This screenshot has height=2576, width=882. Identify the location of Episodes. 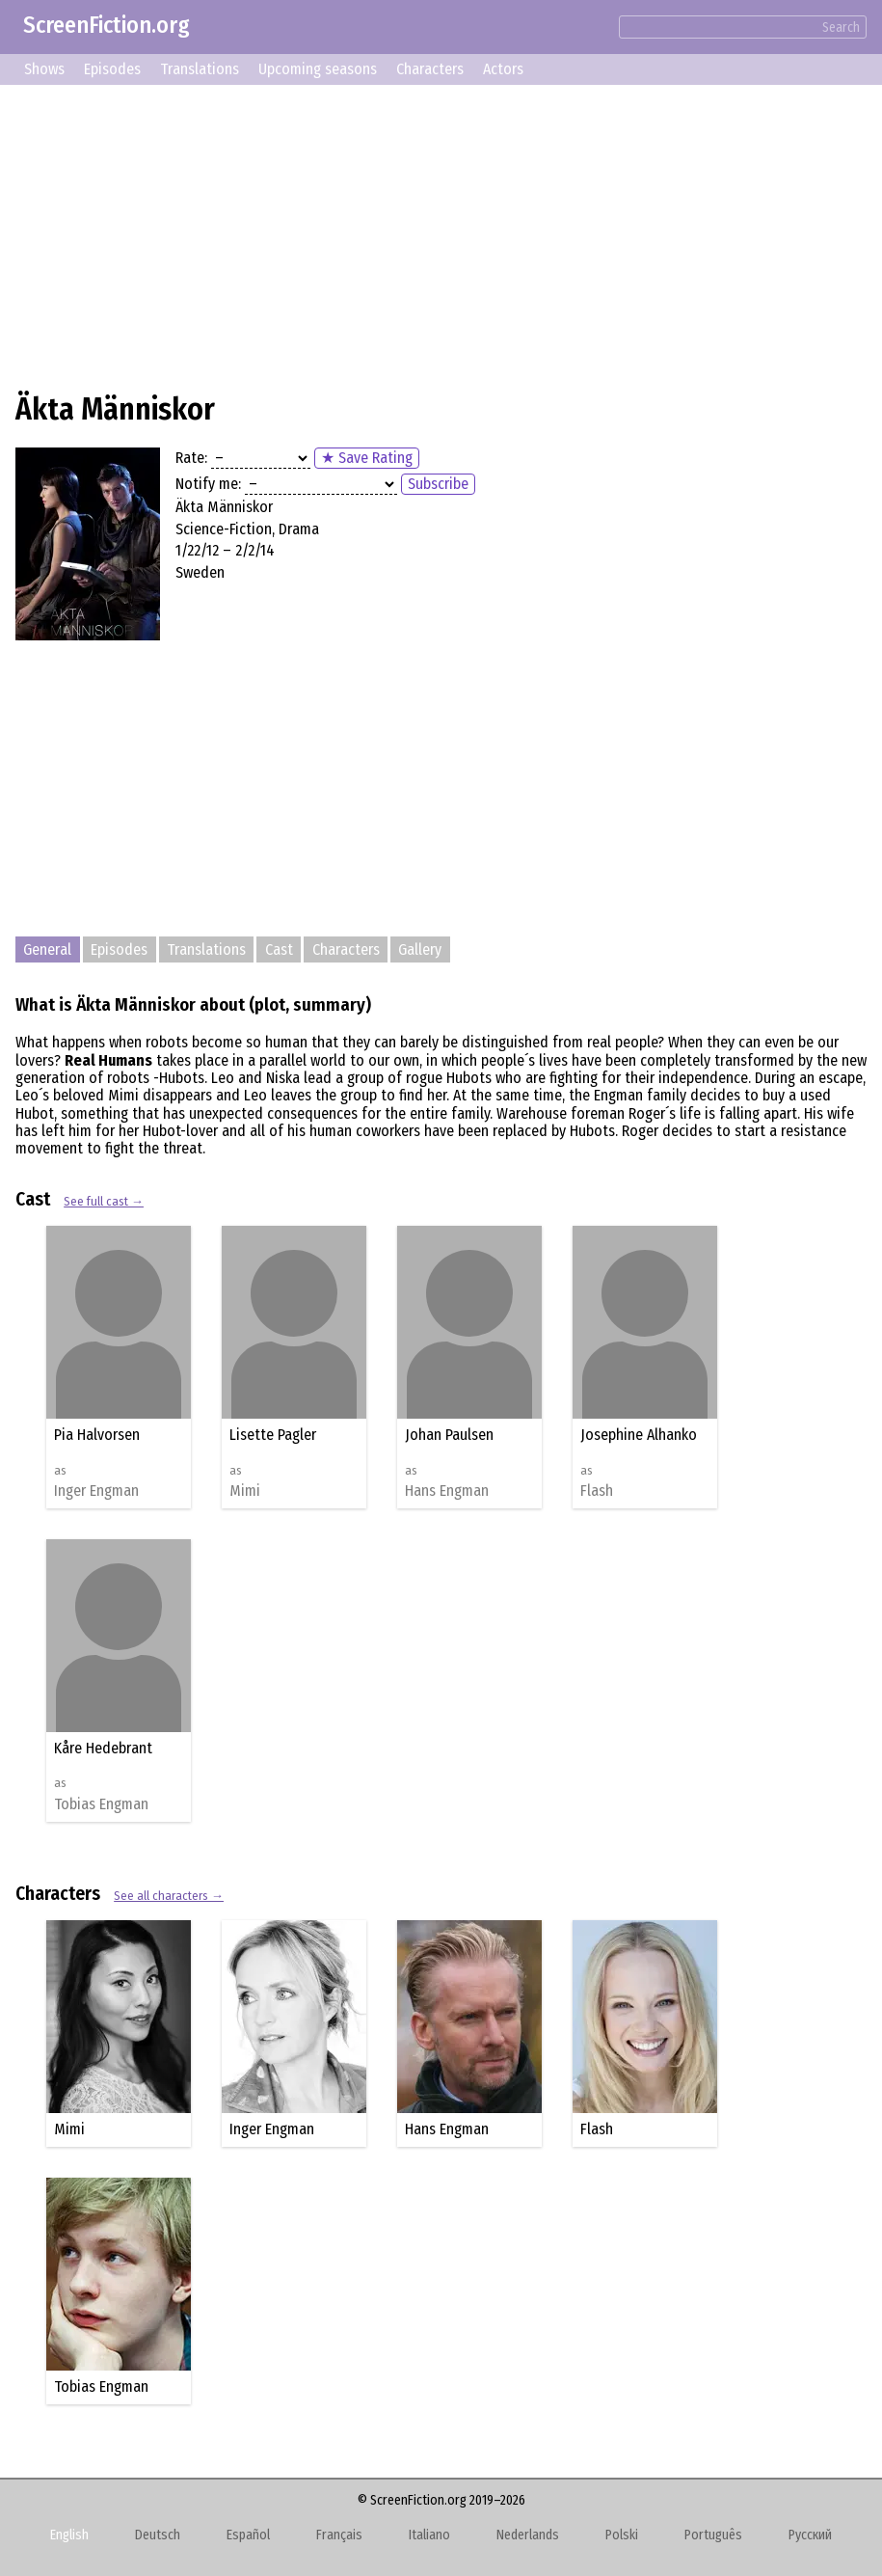
(112, 69).